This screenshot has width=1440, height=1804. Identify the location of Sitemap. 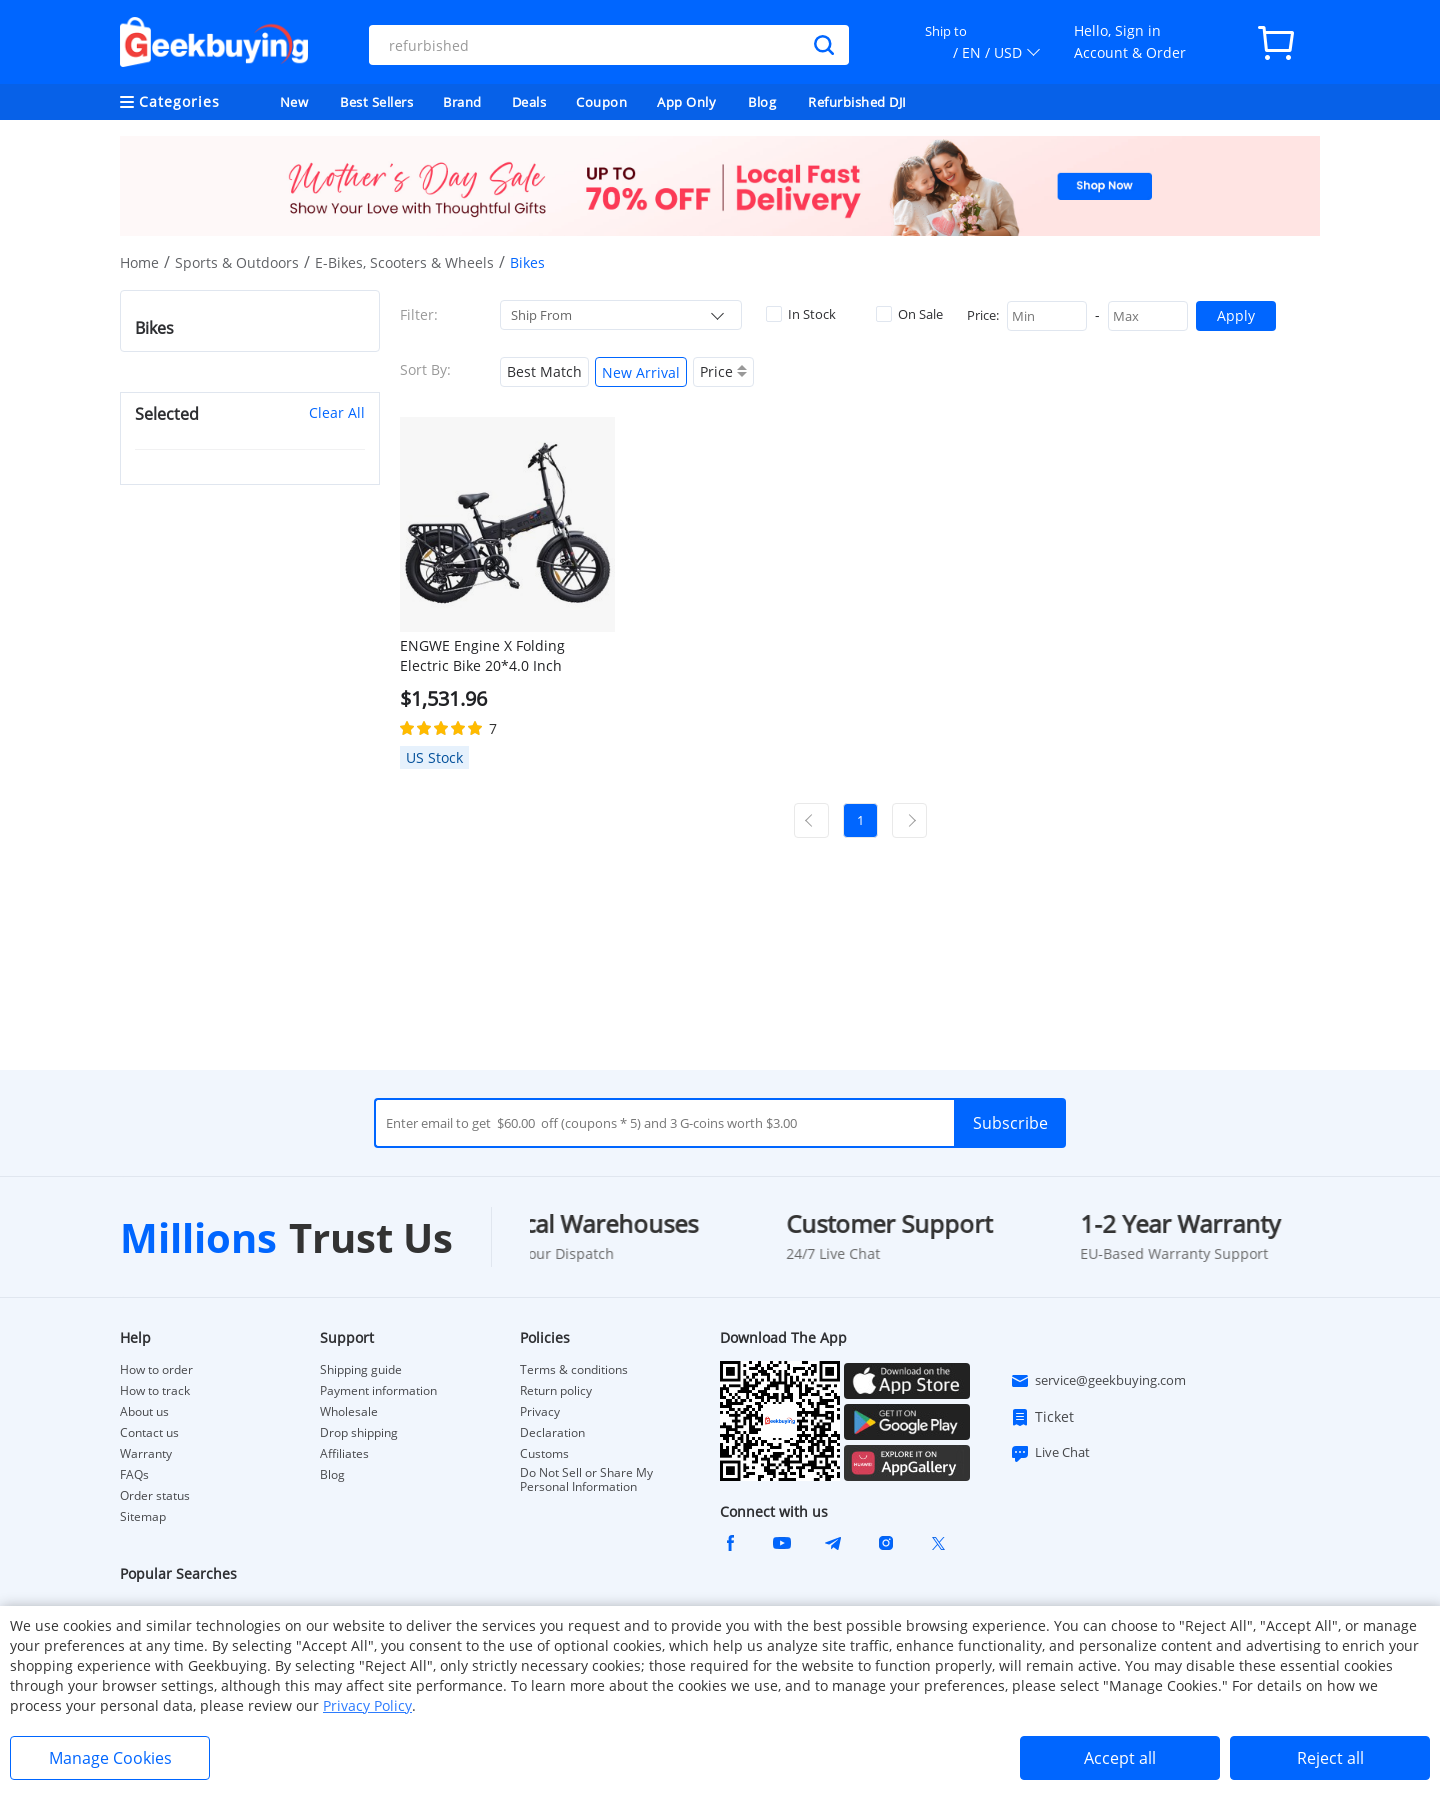
(143, 1516).